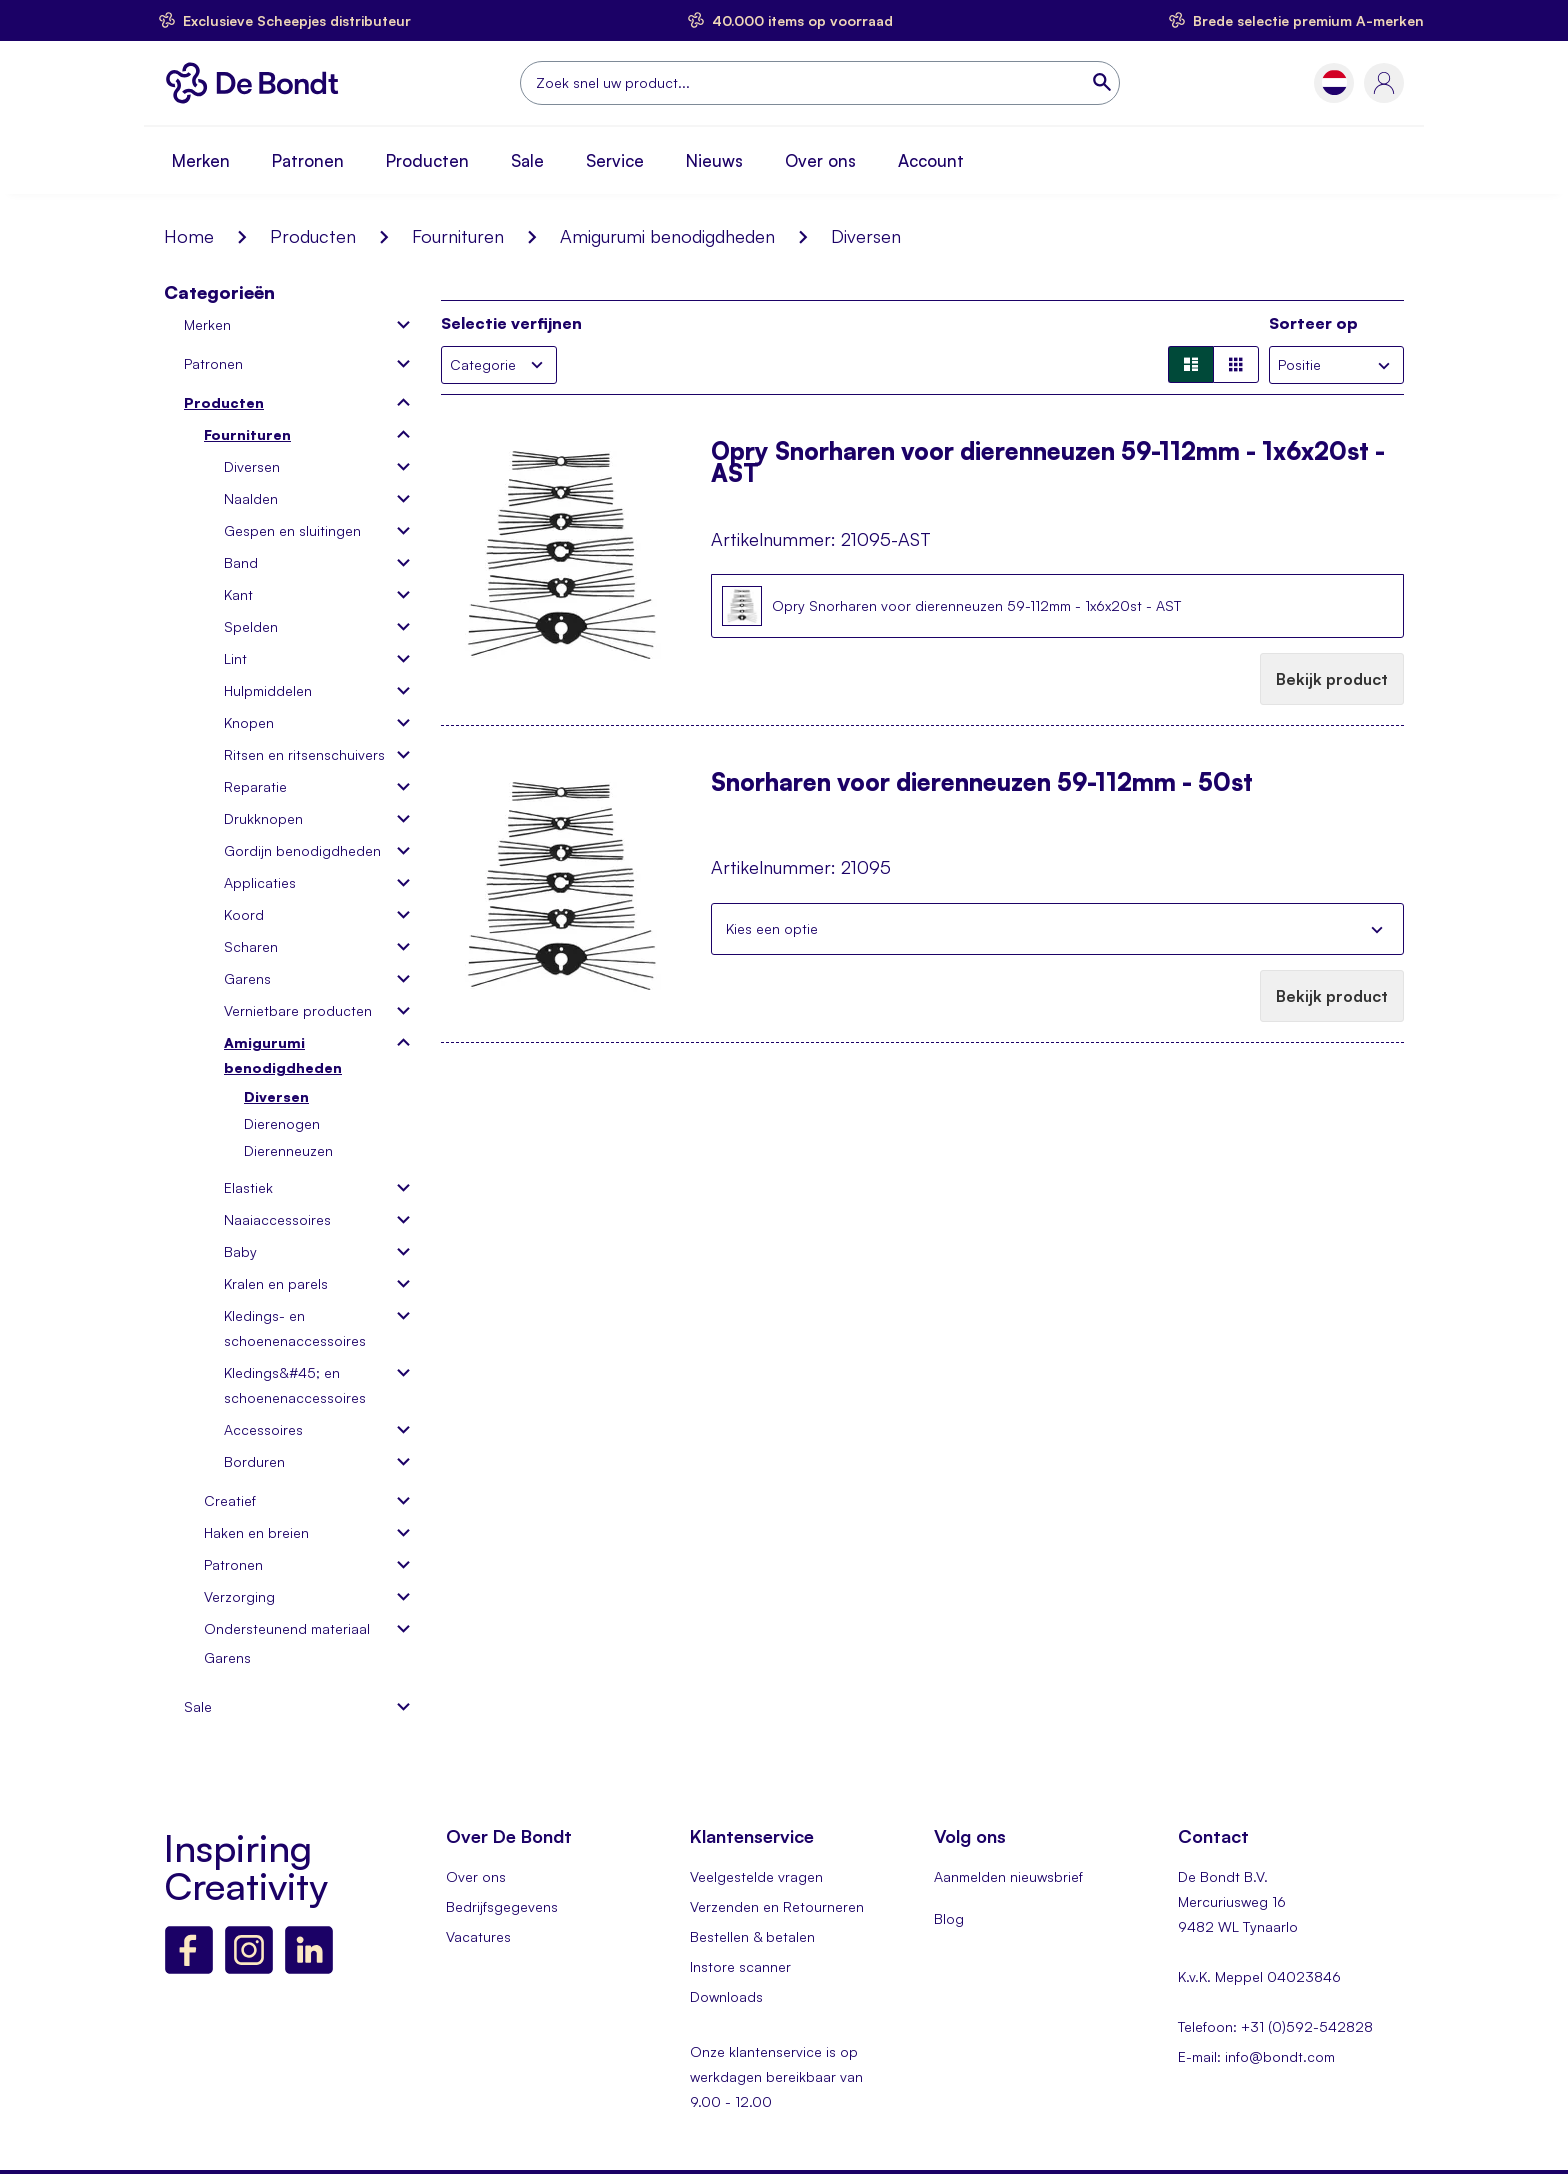 This screenshot has width=1568, height=2174. I want to click on Dierenneuzen, so click(288, 1150).